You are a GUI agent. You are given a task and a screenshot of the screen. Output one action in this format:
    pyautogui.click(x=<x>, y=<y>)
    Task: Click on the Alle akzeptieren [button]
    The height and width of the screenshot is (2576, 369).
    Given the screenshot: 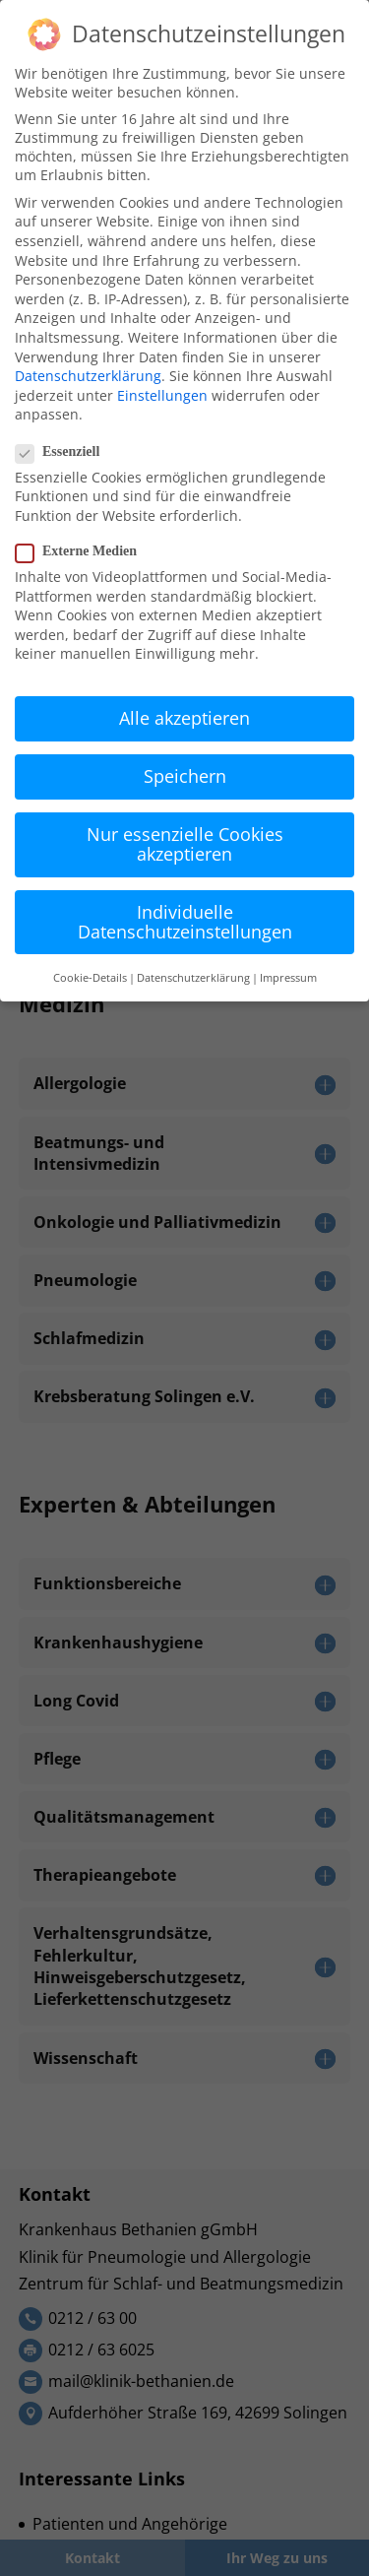 What is the action you would take?
    pyautogui.click(x=184, y=718)
    